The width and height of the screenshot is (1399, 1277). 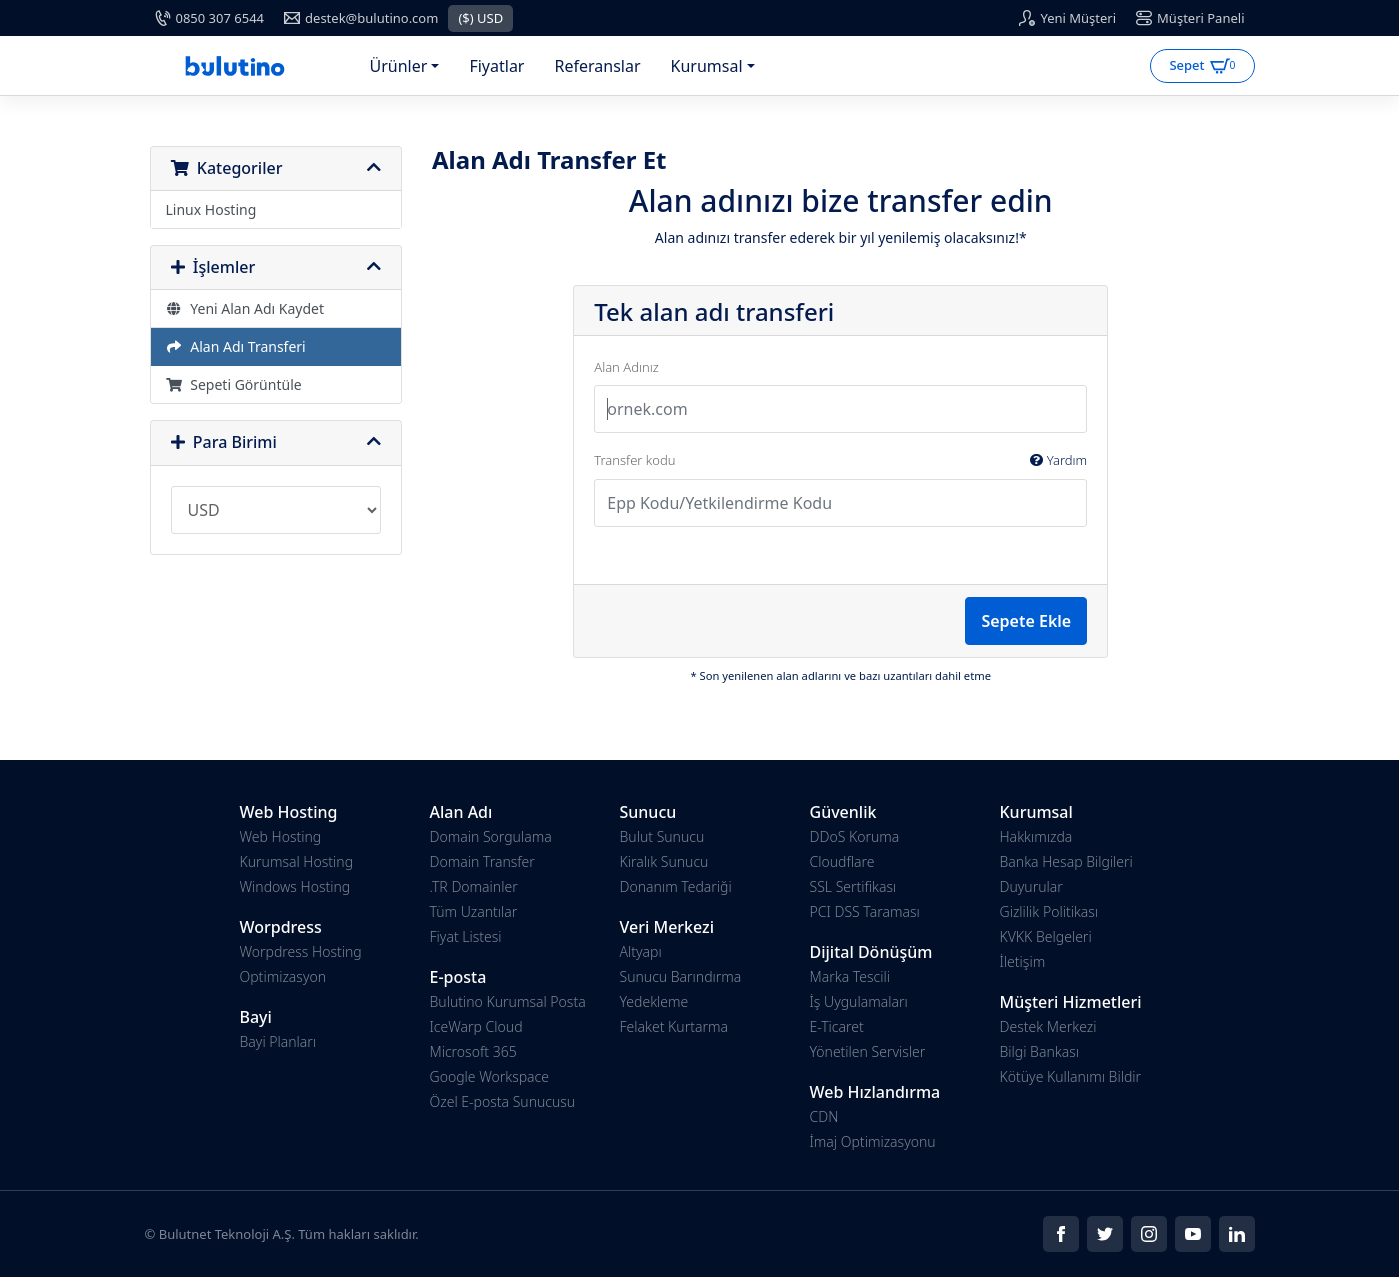 What do you see at coordinates (654, 1001) in the screenshot?
I see `Yedekleme` at bounding box center [654, 1001].